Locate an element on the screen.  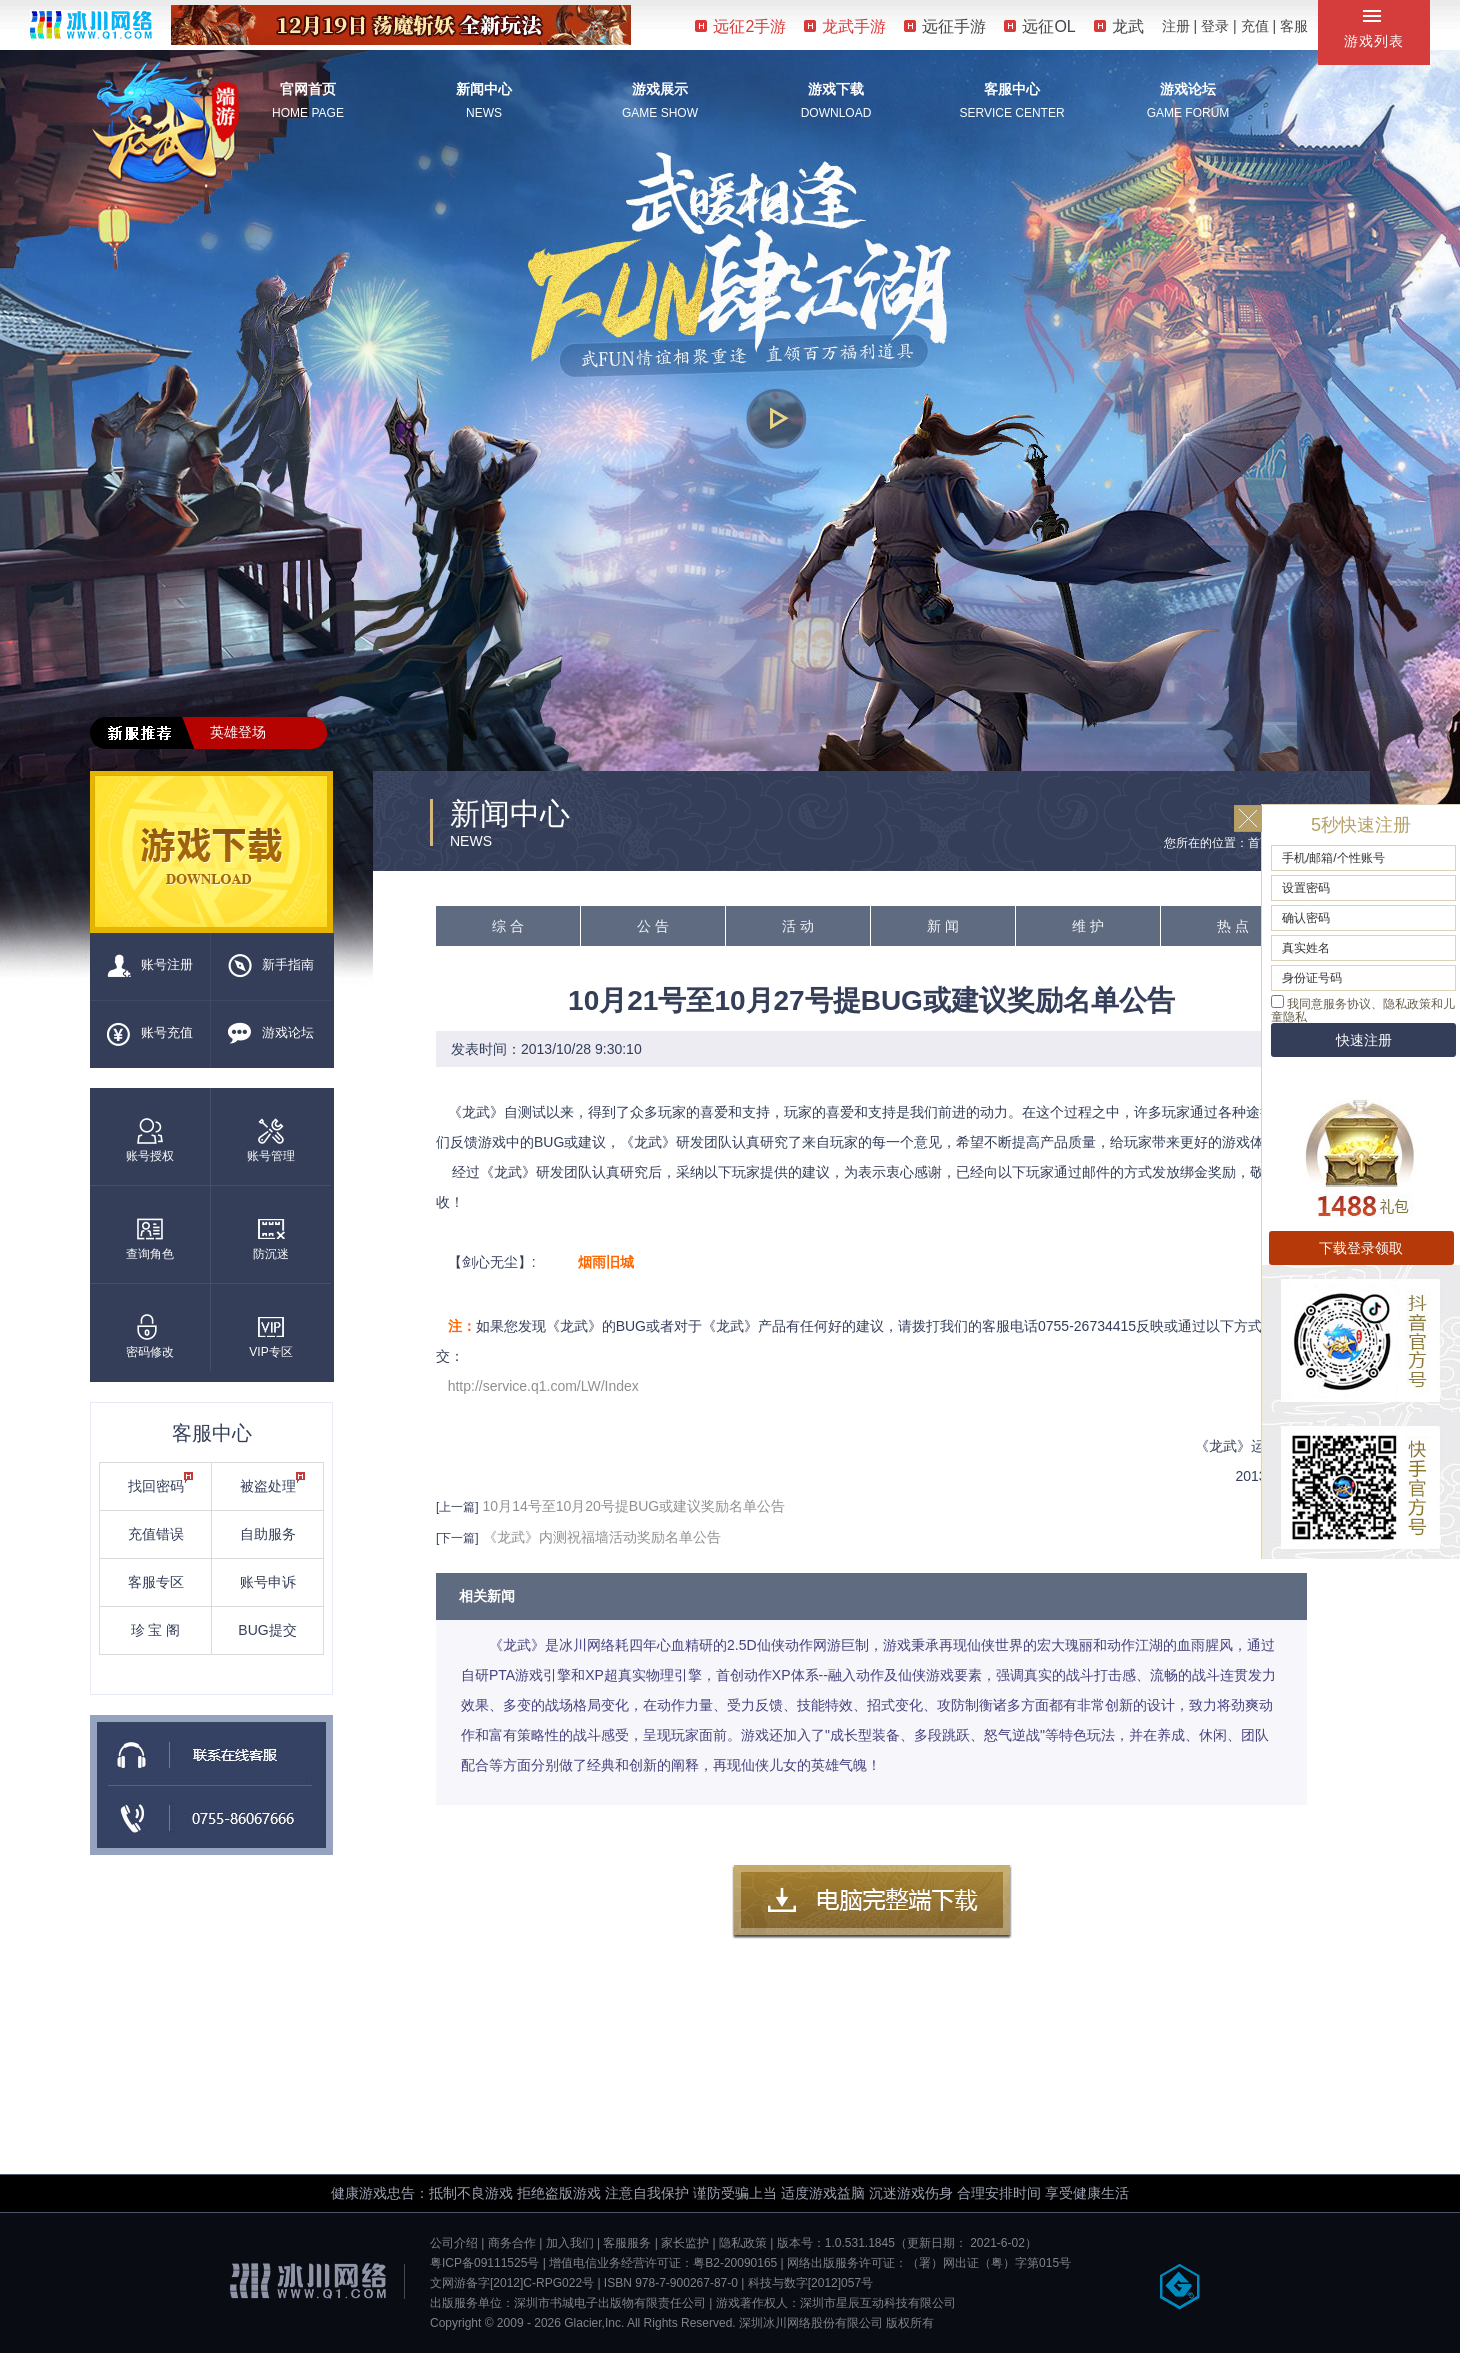
加入我们 is located at coordinates (570, 2243).